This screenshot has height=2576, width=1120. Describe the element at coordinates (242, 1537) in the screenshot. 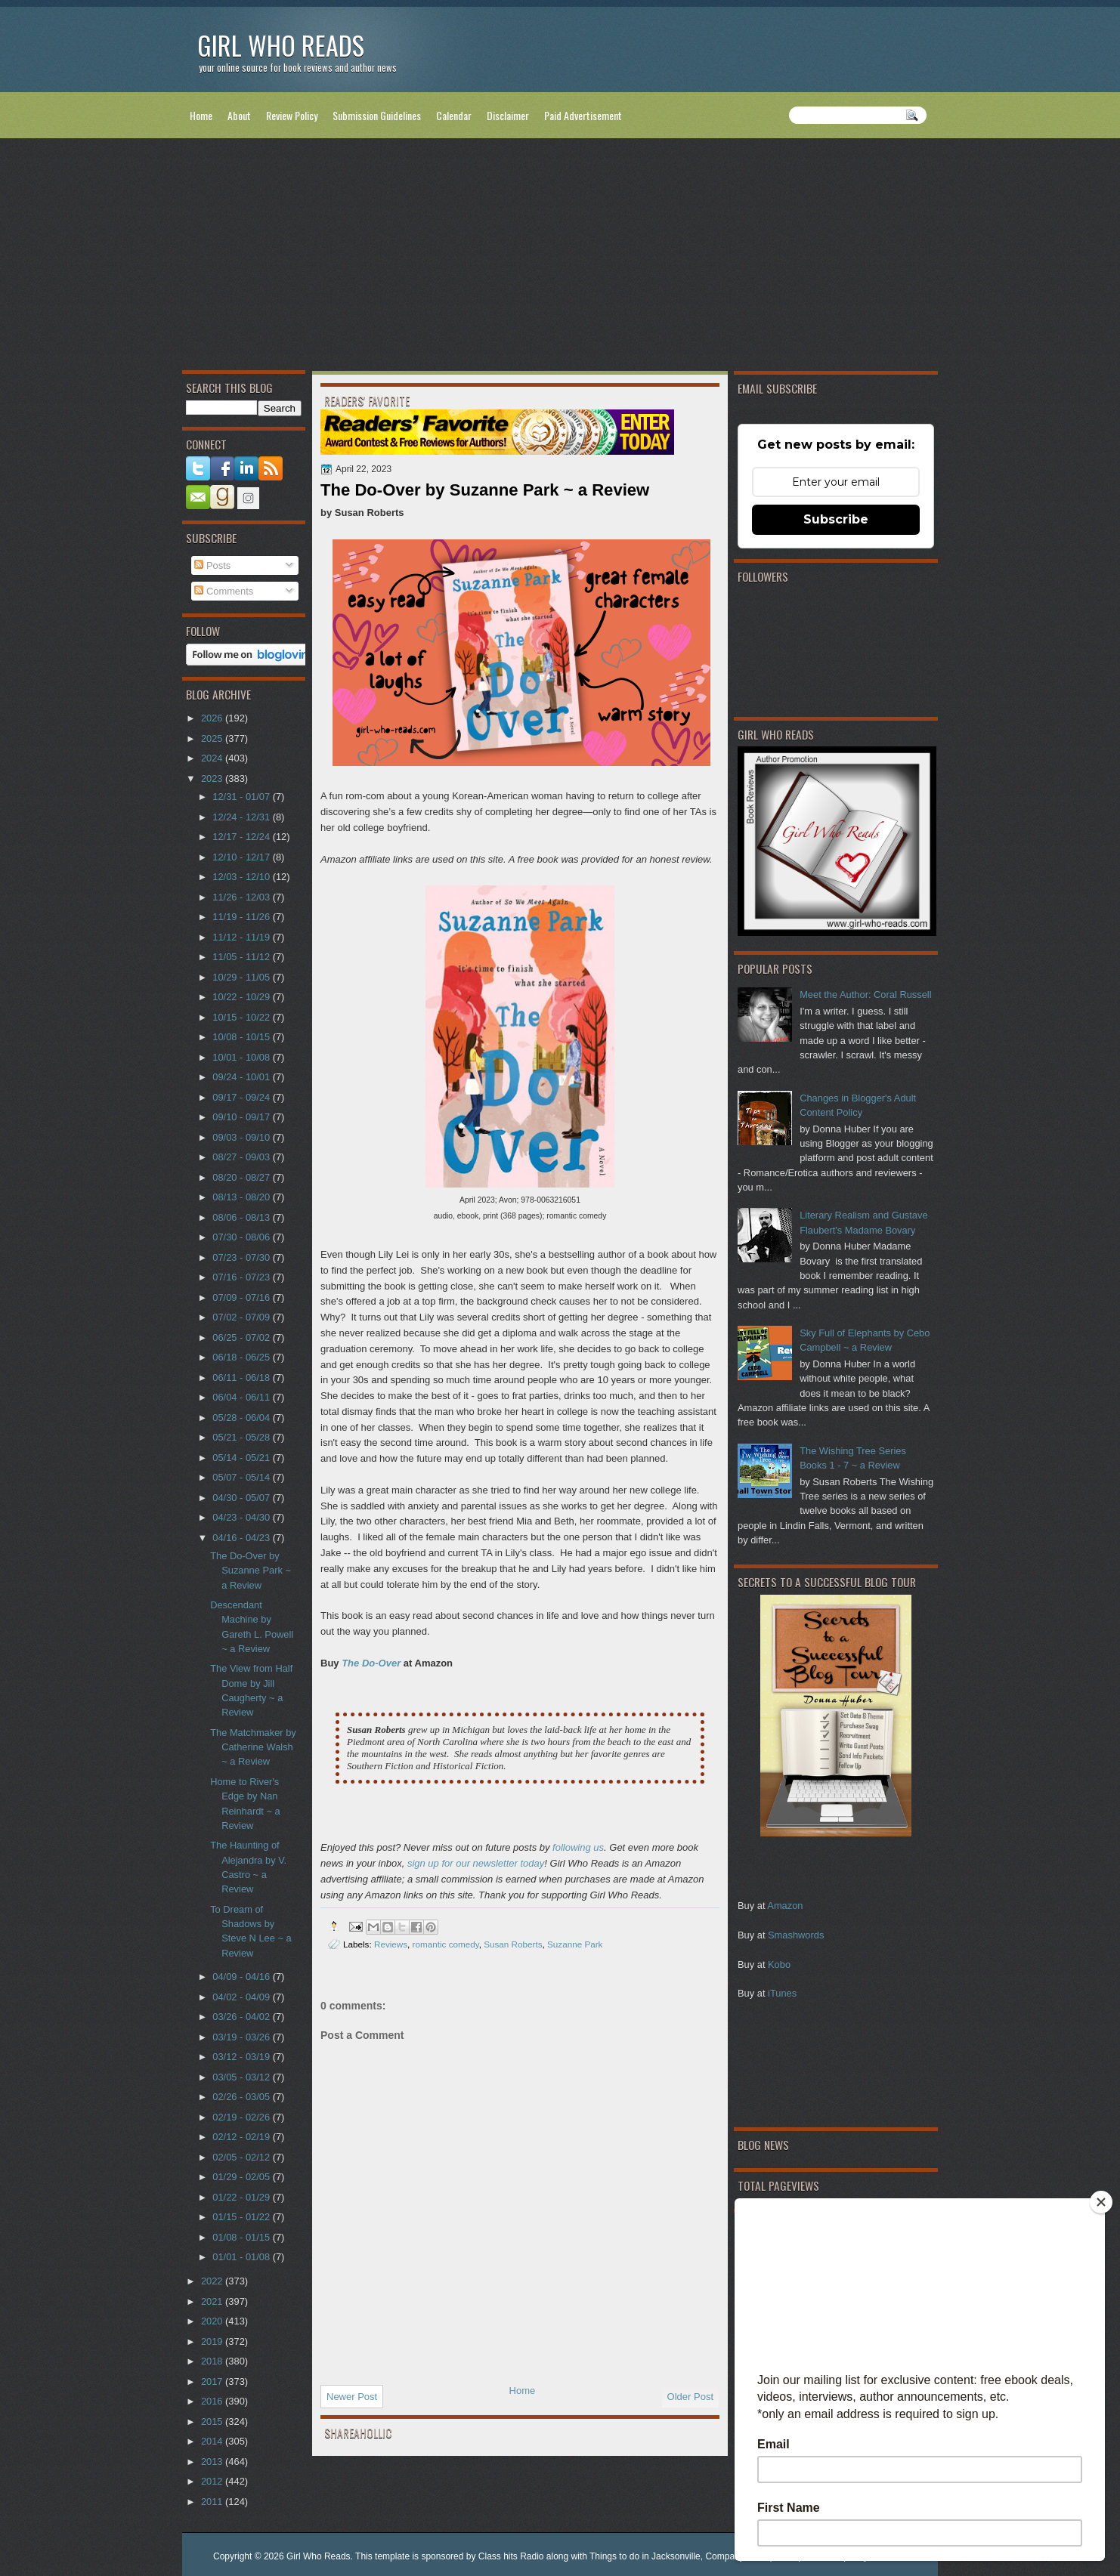

I see `04/16 - 04/23` at that location.